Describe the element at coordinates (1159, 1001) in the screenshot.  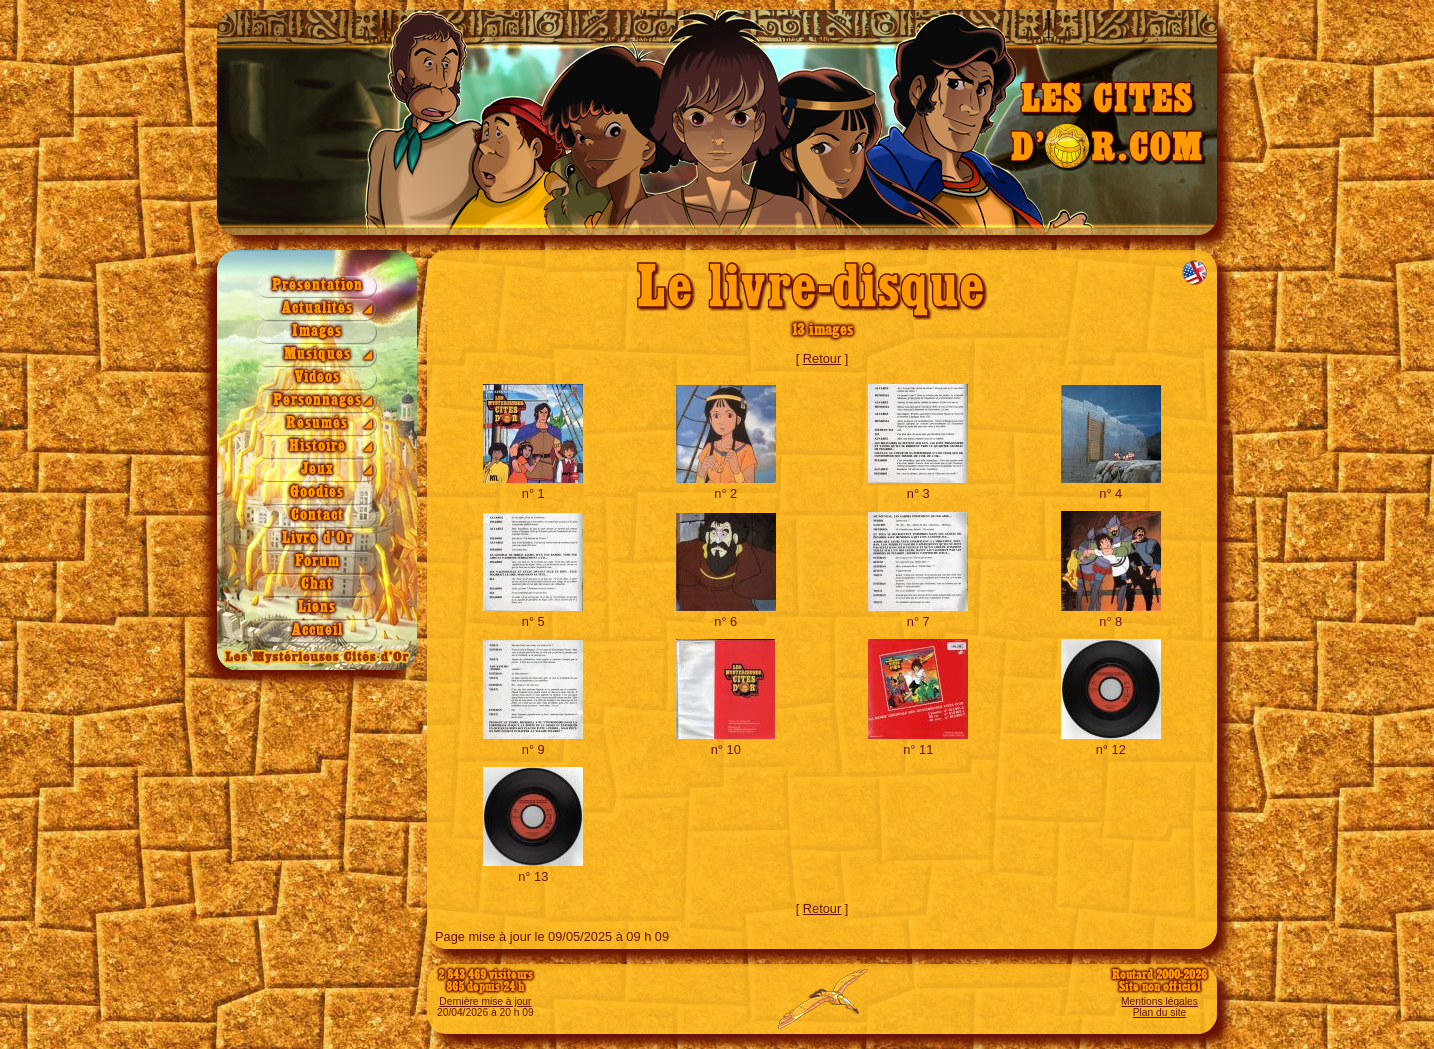
I see `Mentions légales` at that location.